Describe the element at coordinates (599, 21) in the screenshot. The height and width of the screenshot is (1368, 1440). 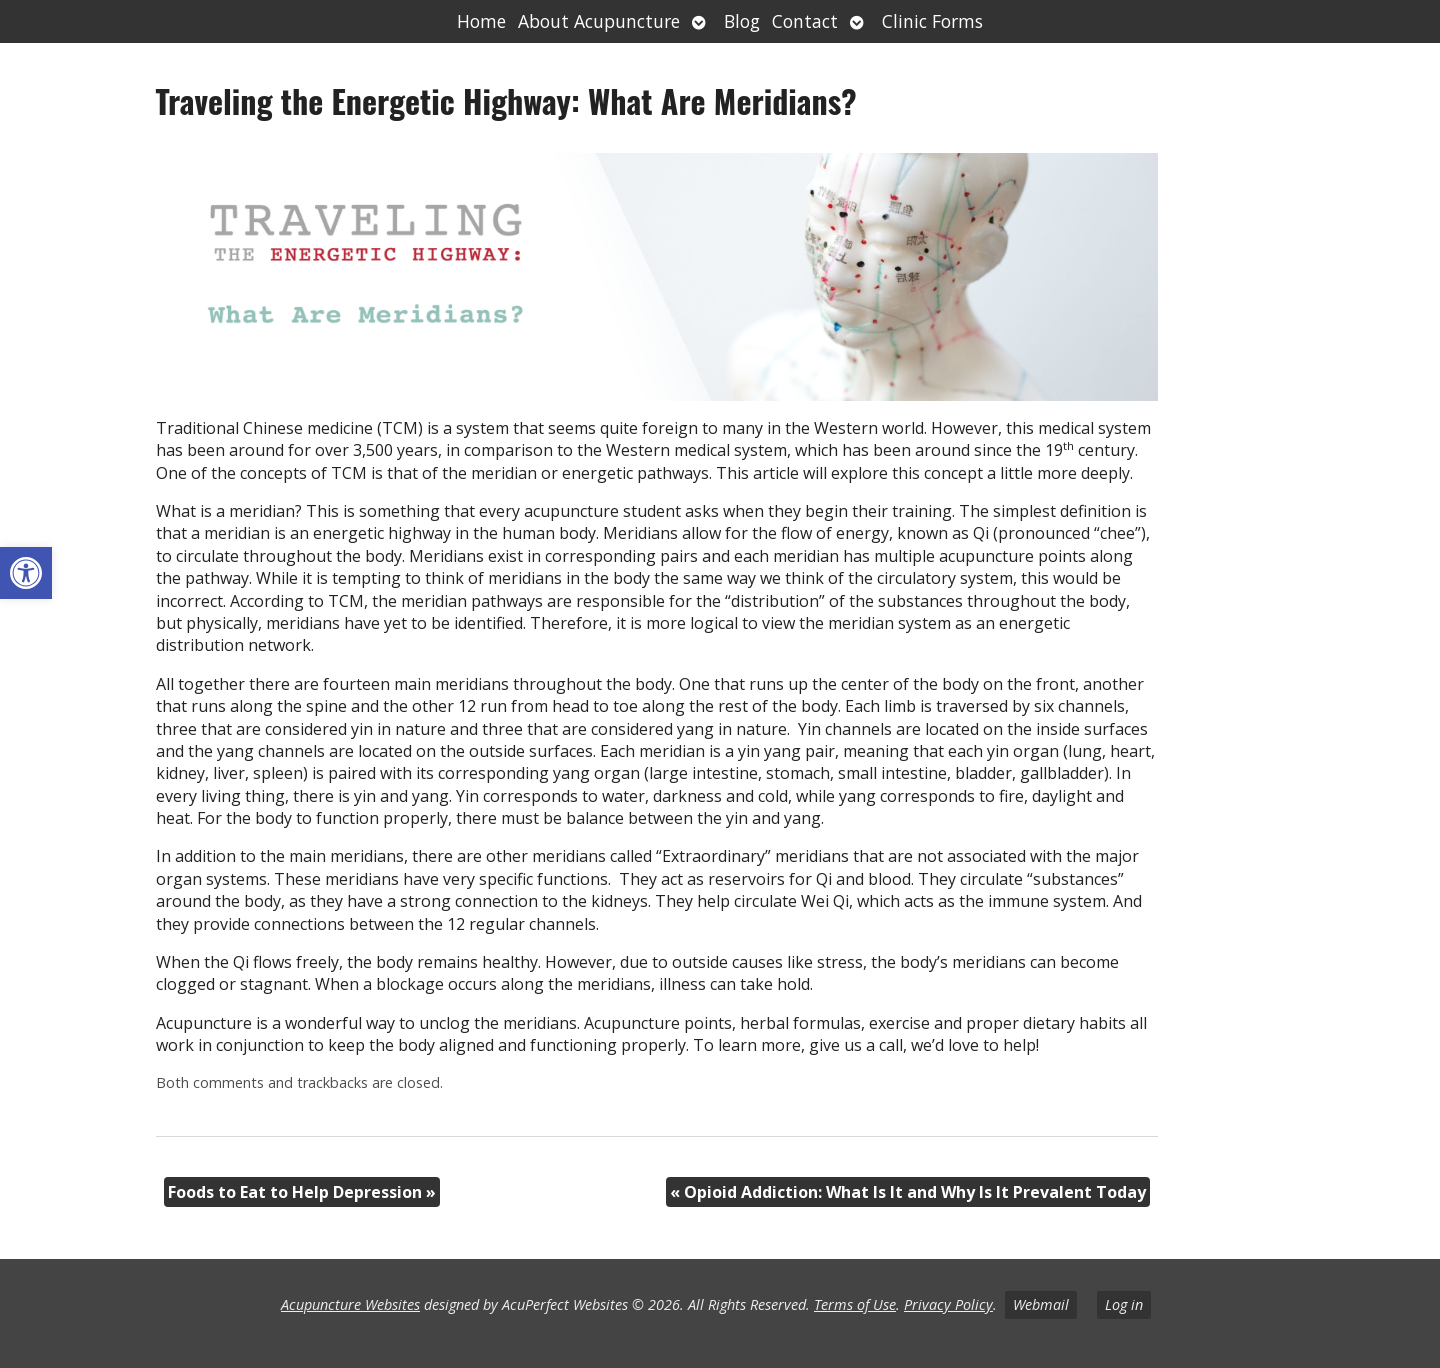
I see `About Acupuncture` at that location.